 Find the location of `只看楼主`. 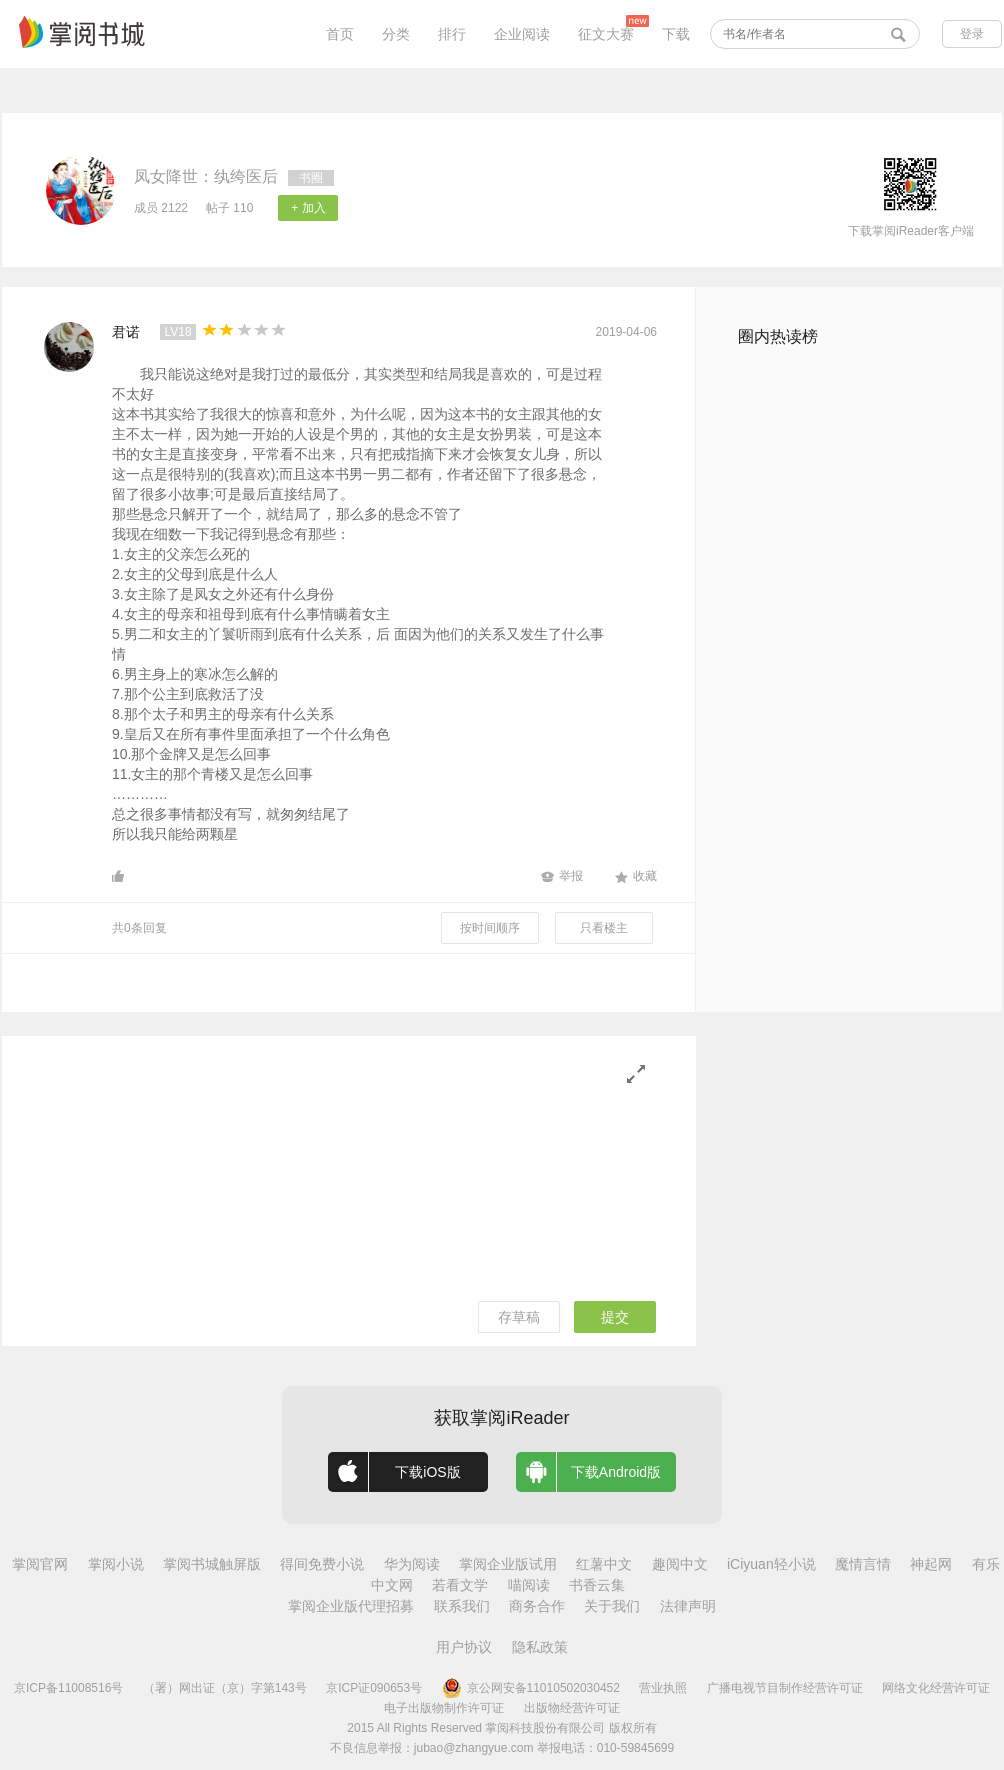

只看楼主 is located at coordinates (604, 928).